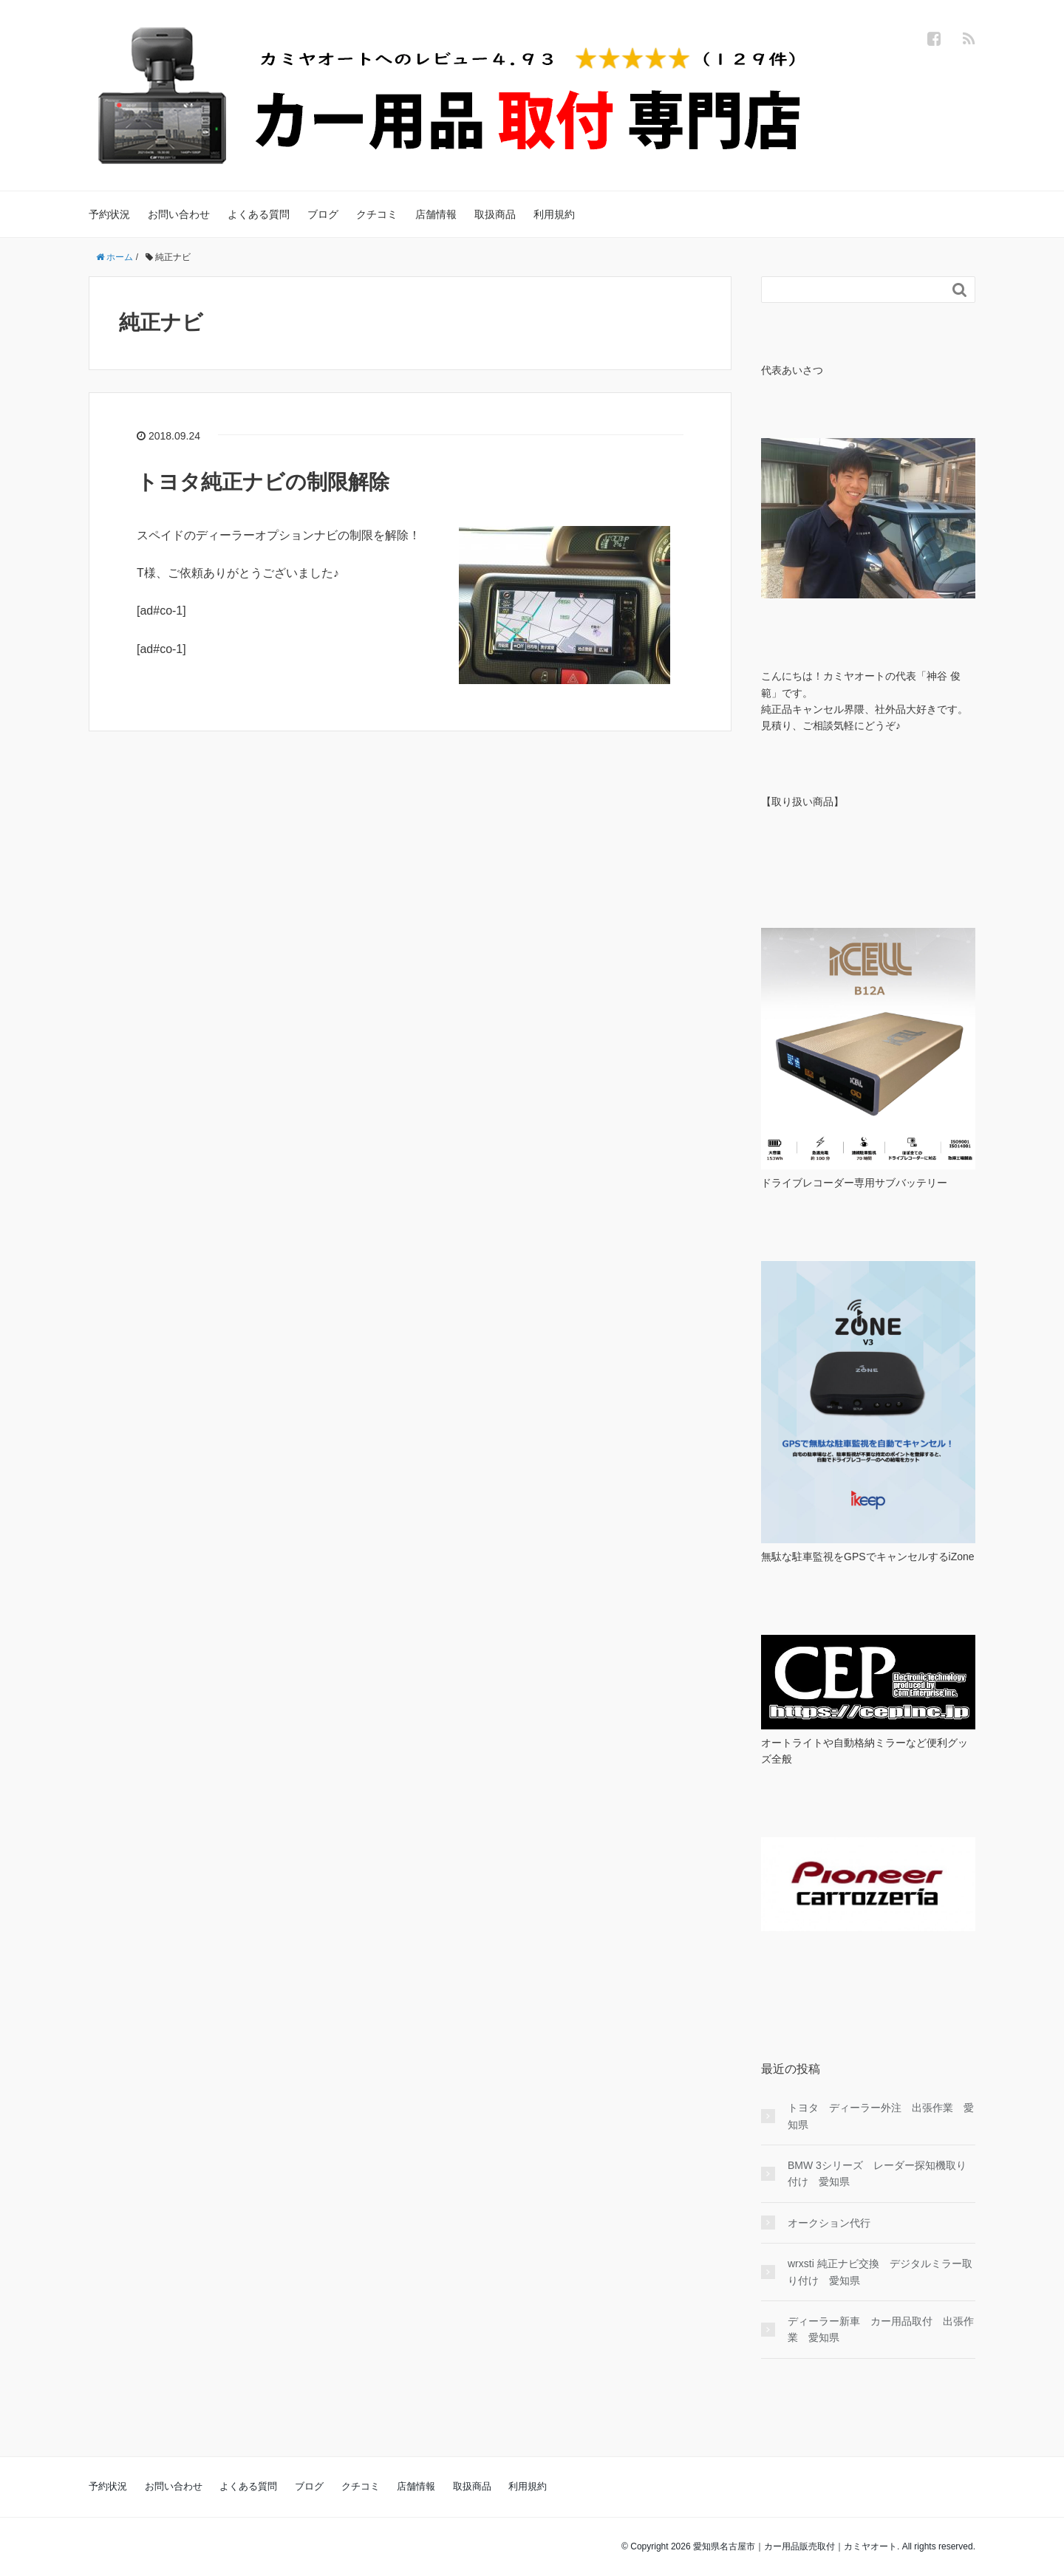 Image resolution: width=1064 pixels, height=2576 pixels. Describe the element at coordinates (877, 2173) in the screenshot. I see `BMW 3シリーズ レーダー探知機取り付け 愛知県` at that location.